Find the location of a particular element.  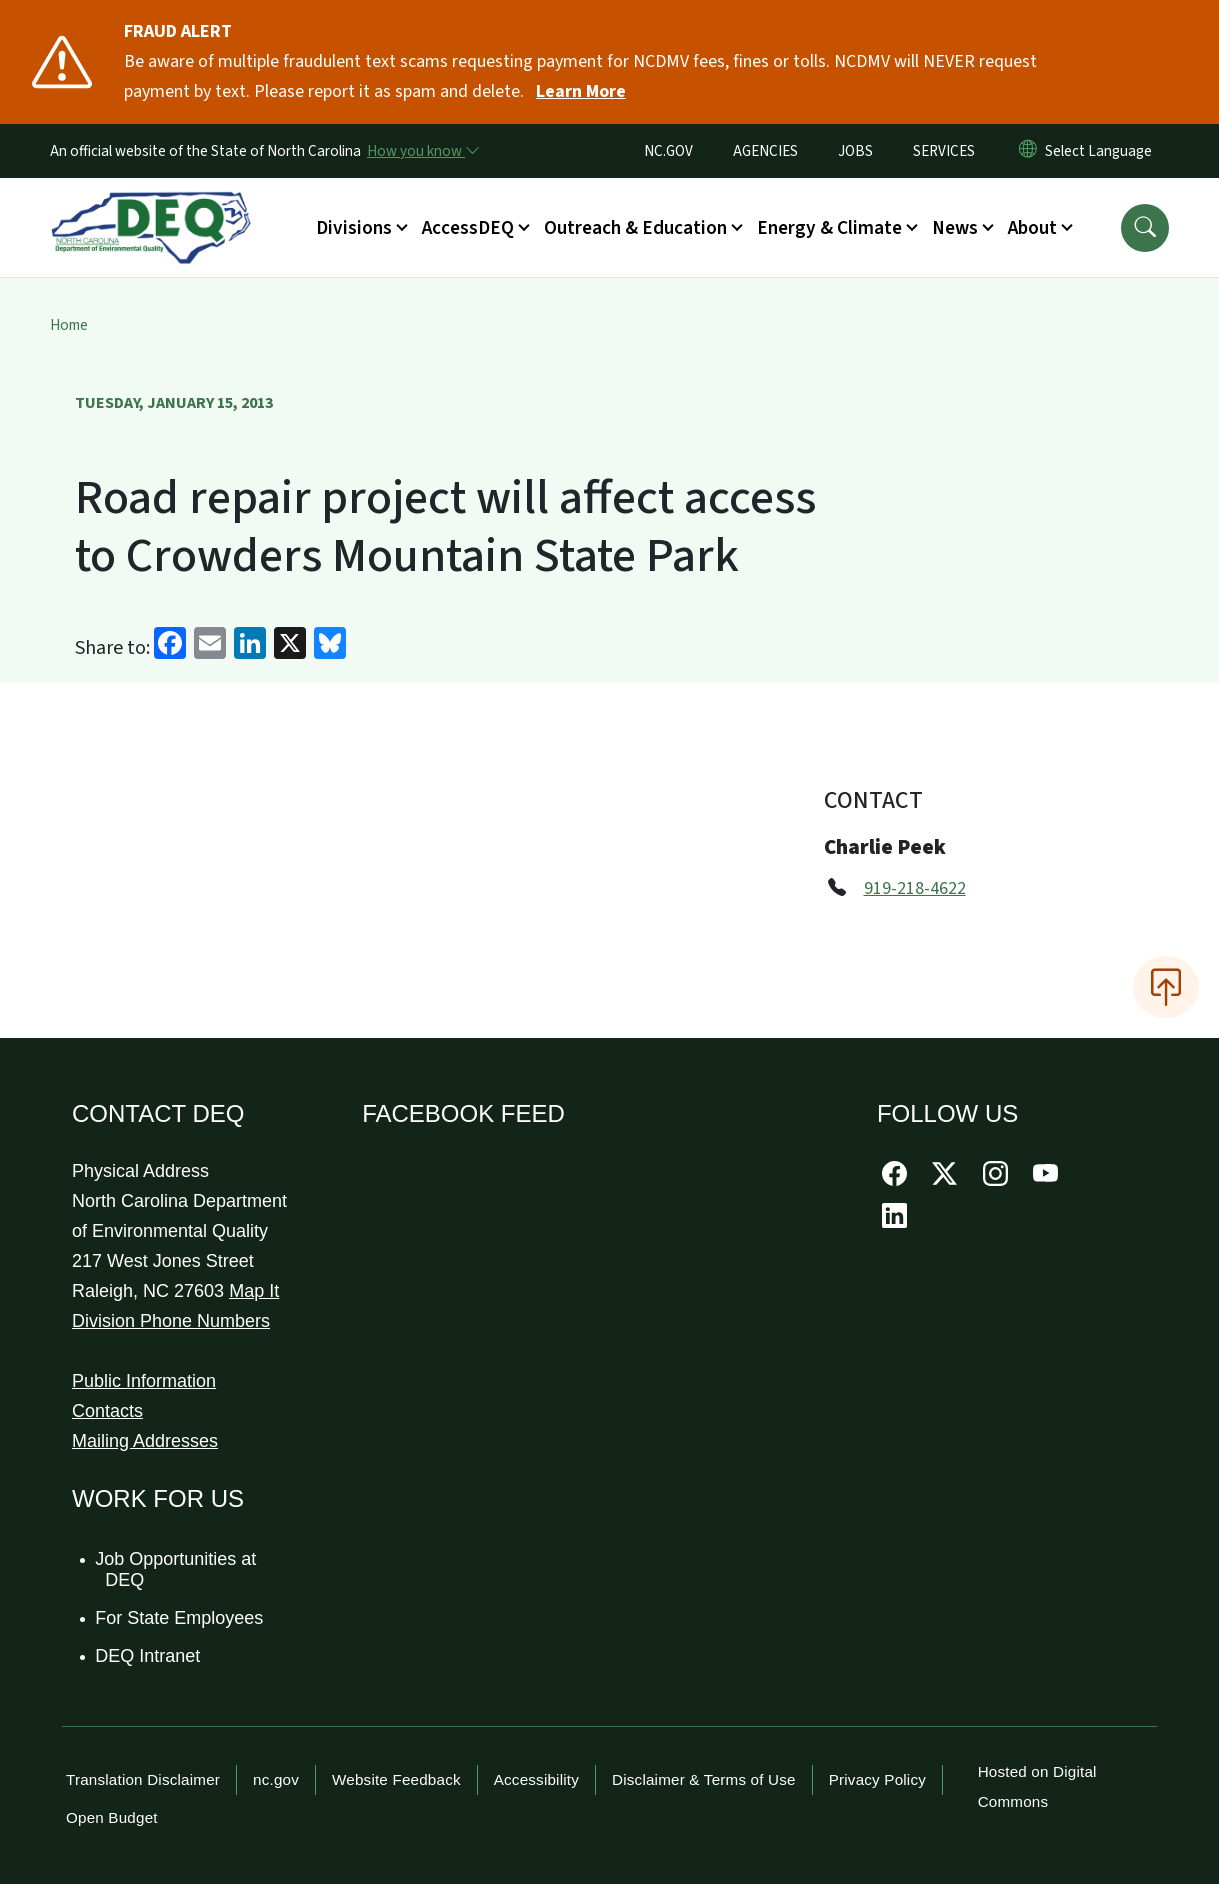

NC.GOV is located at coordinates (668, 151).